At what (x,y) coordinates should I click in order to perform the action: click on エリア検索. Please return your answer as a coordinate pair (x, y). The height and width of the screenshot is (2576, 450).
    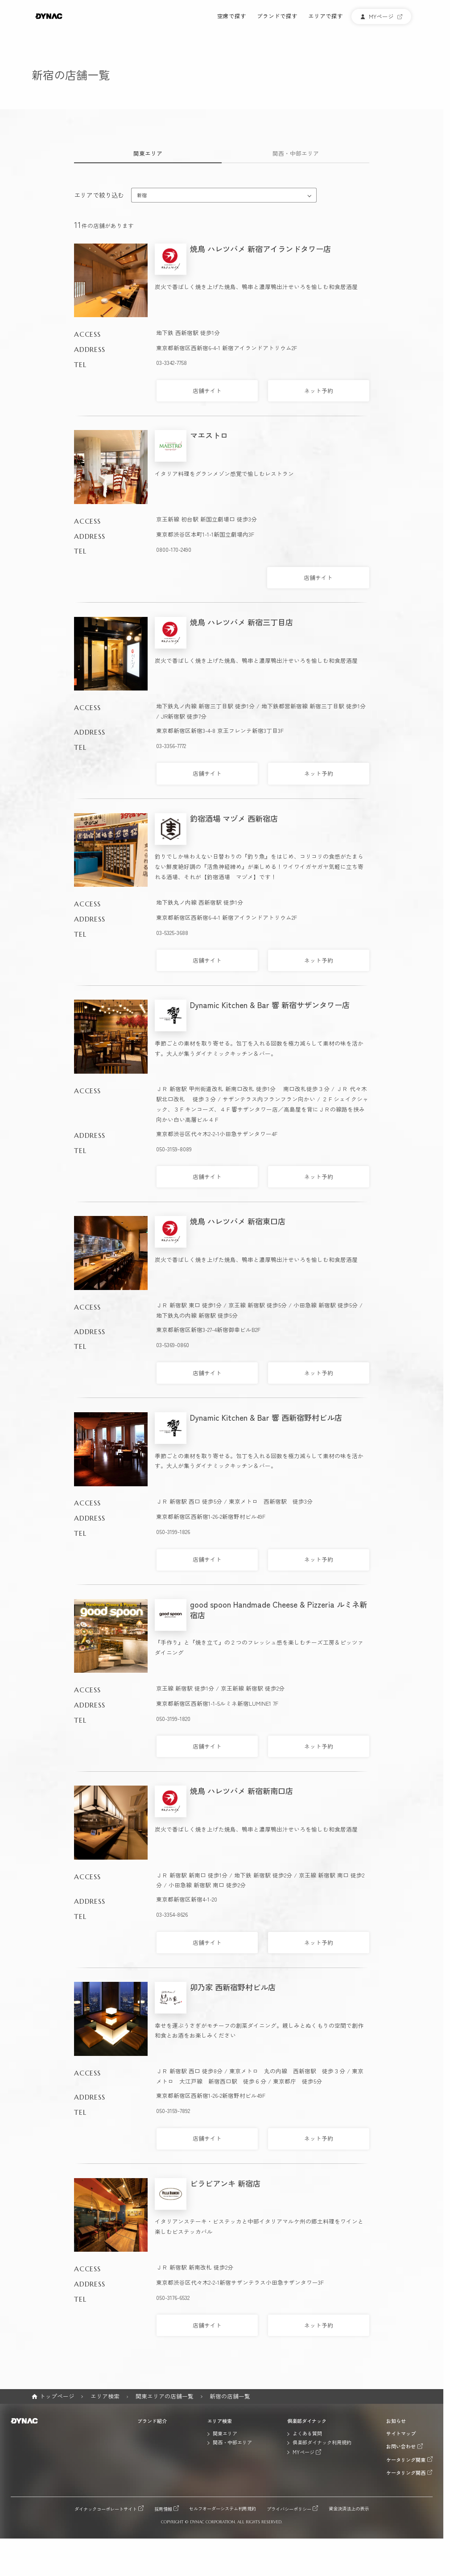
    Looking at the image, I should click on (105, 2396).